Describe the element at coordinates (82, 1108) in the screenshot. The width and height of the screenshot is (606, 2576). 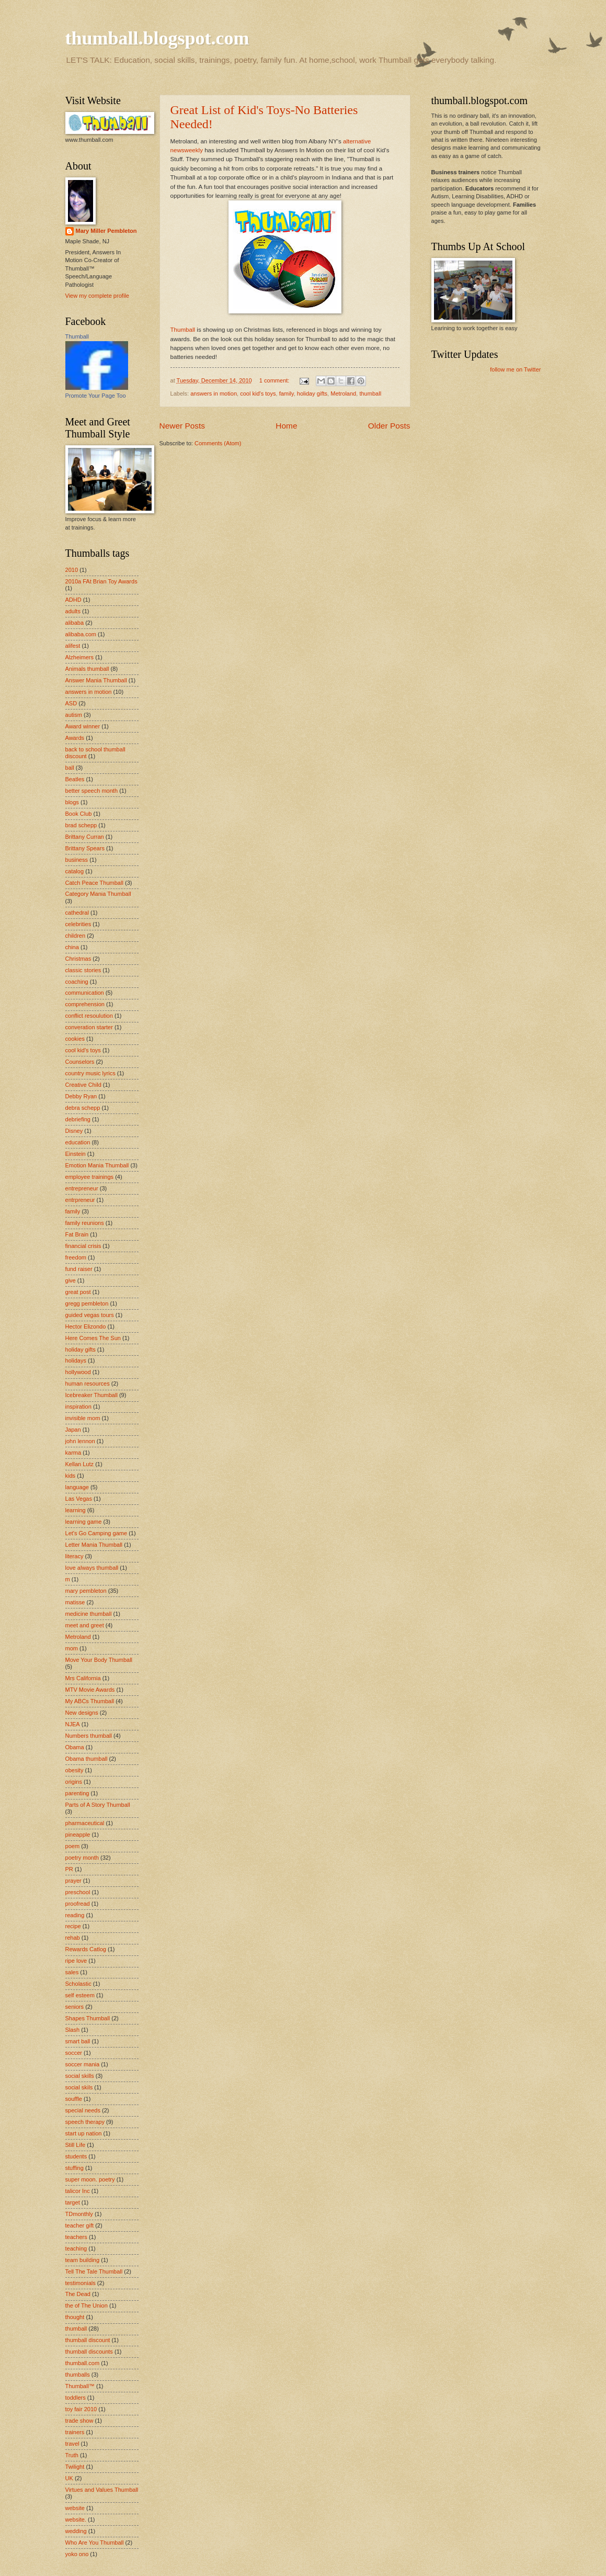
I see `debra schepp` at that location.